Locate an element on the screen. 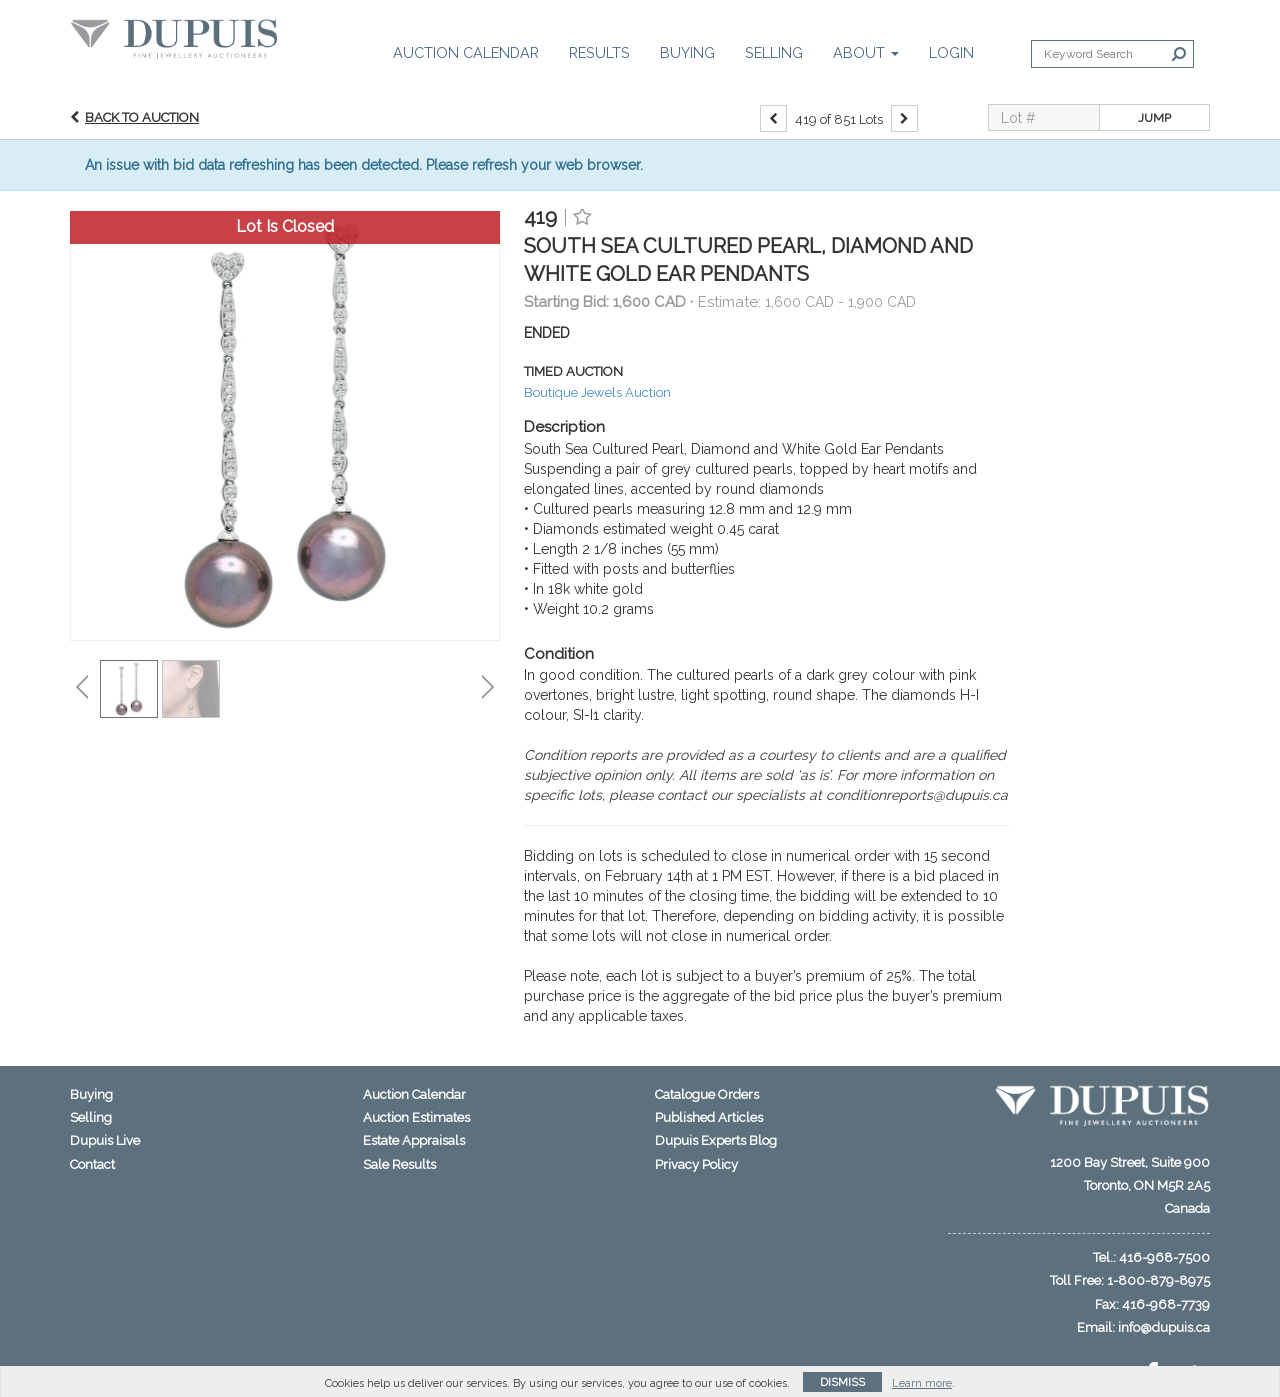 The image size is (1280, 1397). Auction Calendar is located at coordinates (466, 52).